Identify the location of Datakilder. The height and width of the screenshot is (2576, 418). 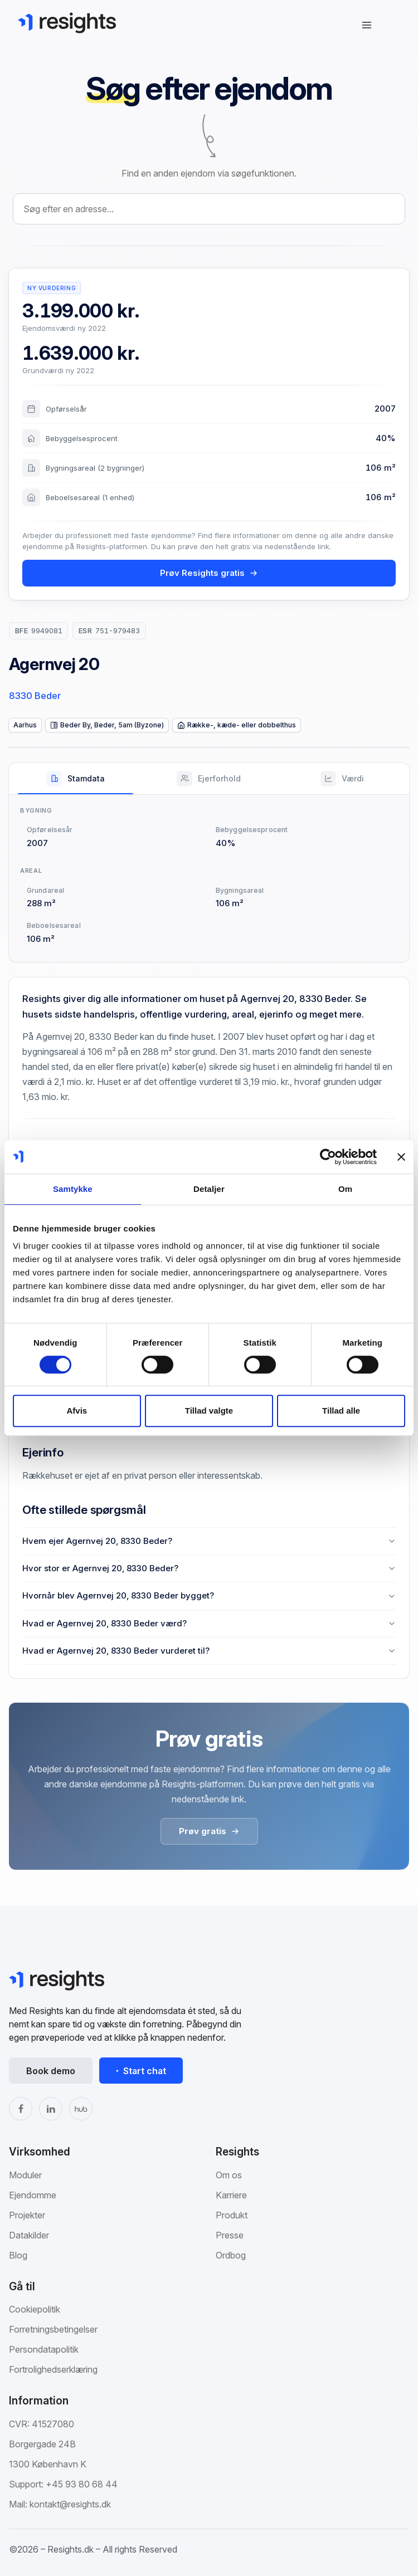
(29, 2235).